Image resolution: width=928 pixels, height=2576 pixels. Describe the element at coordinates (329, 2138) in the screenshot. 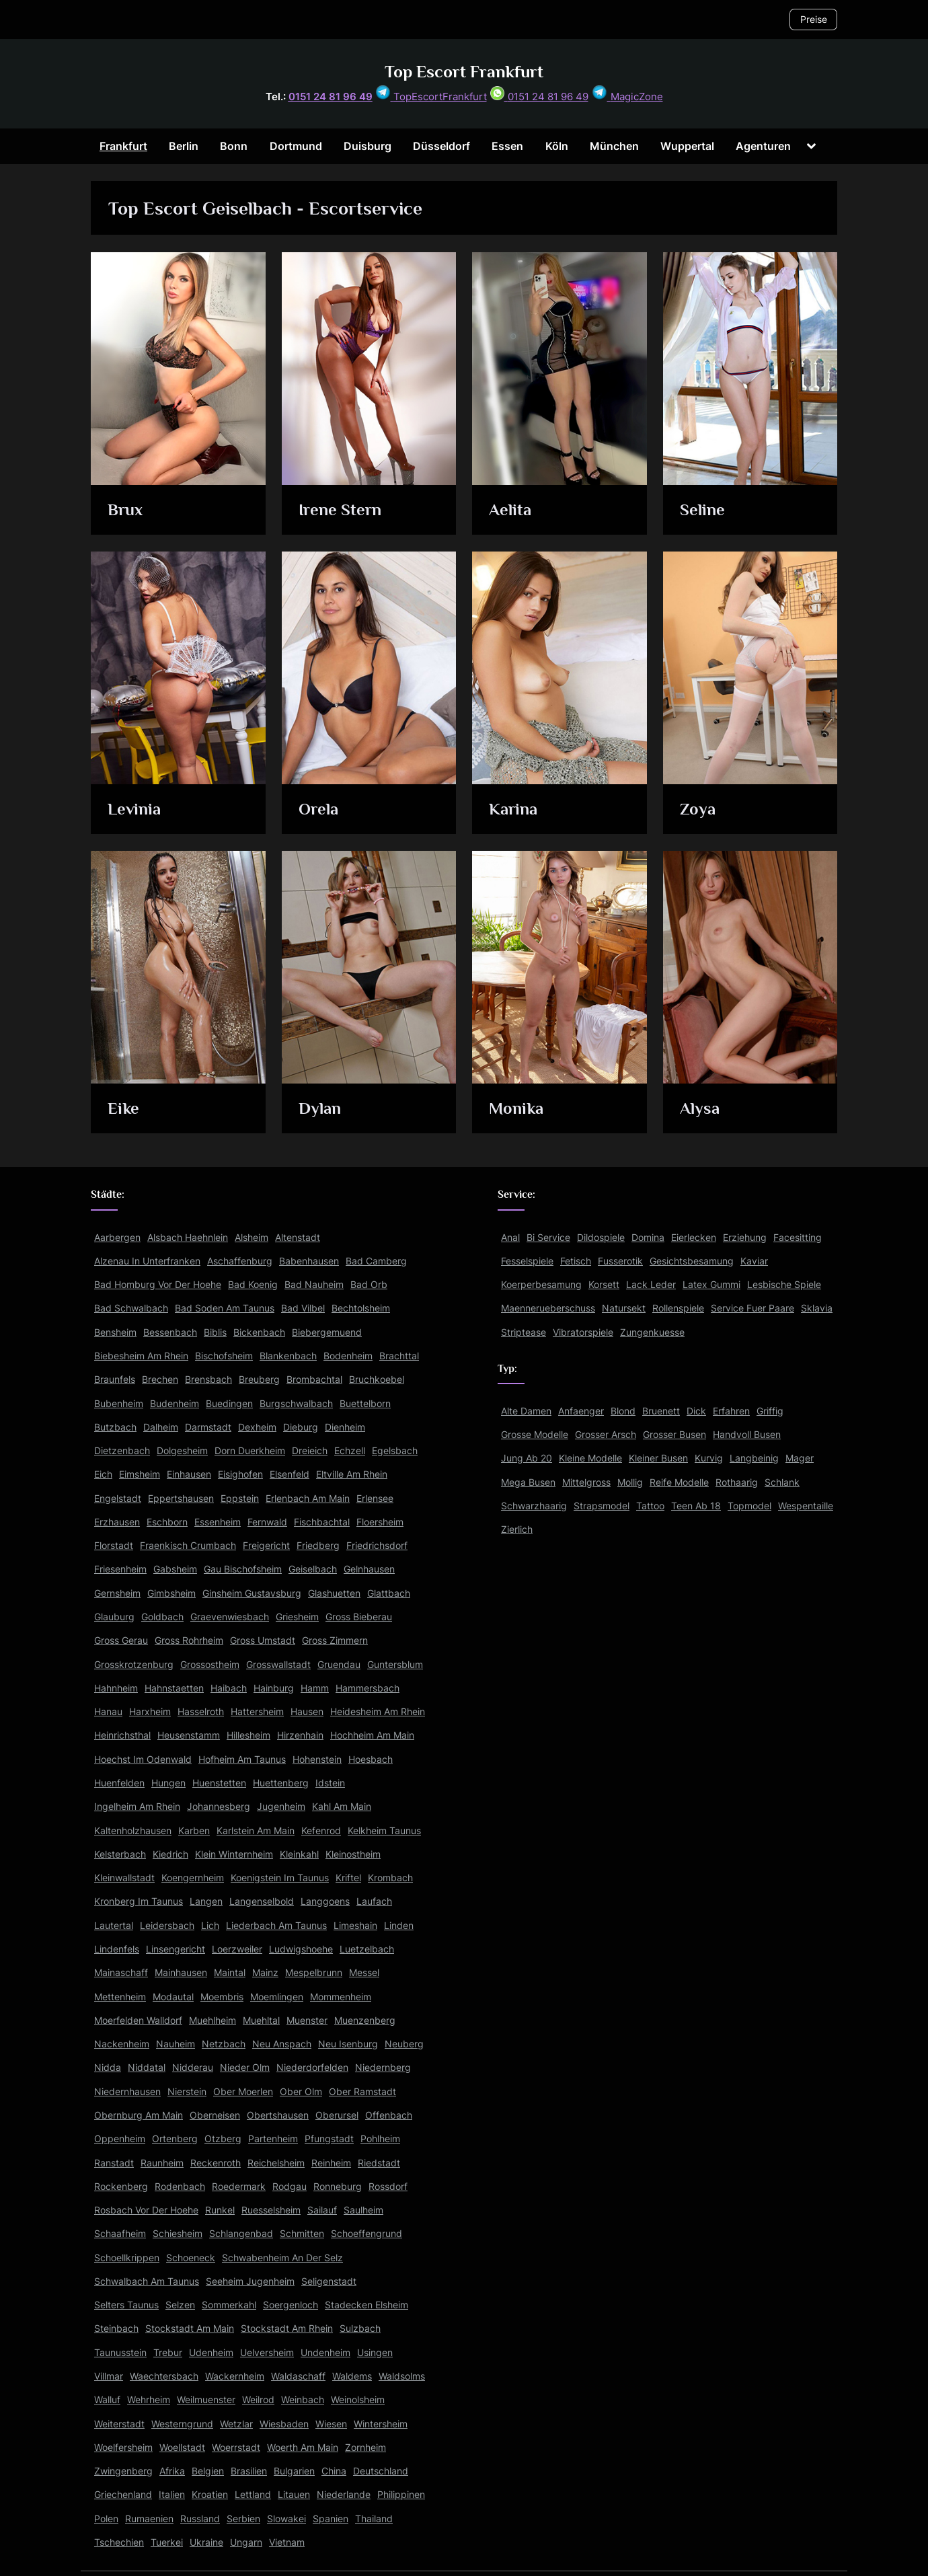

I see `Pfungstadt` at that location.